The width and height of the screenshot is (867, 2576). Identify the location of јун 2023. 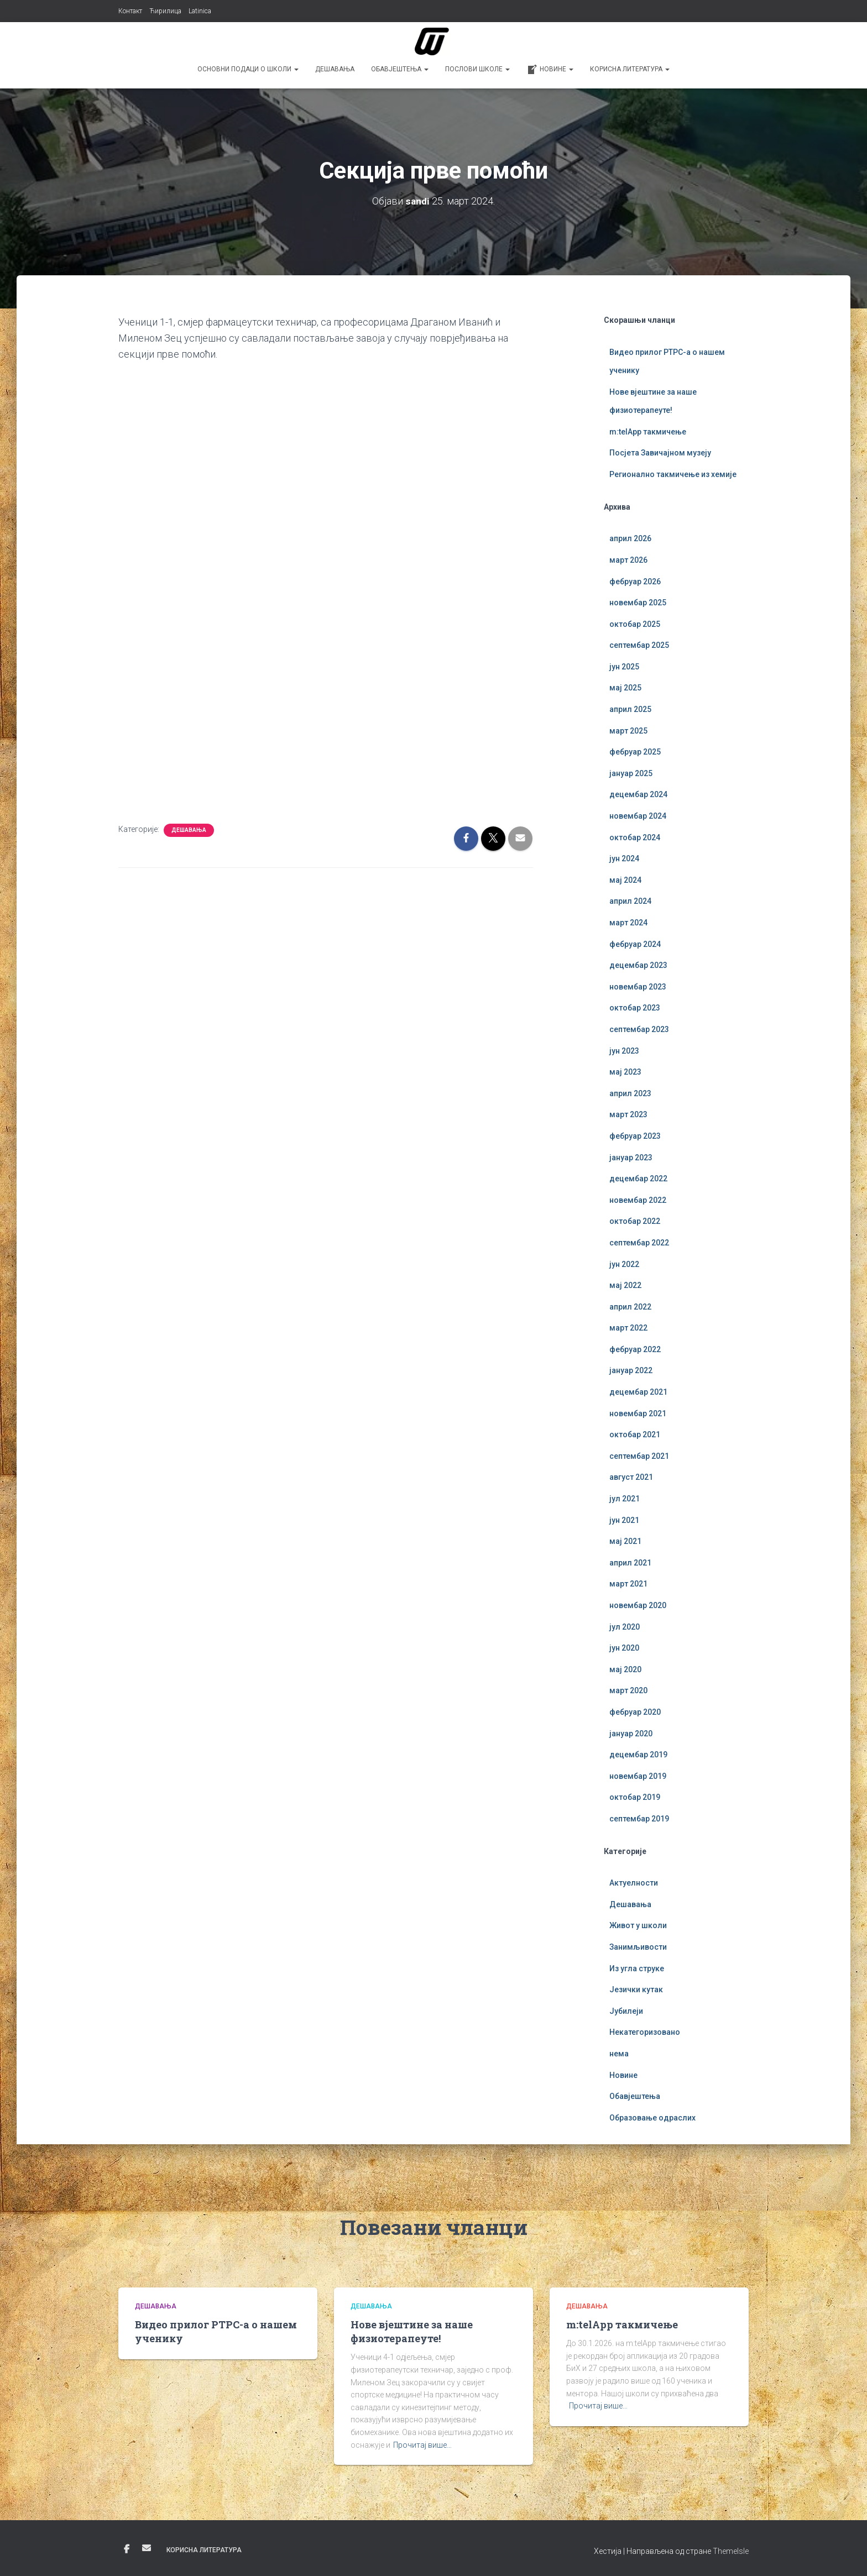
(624, 1050).